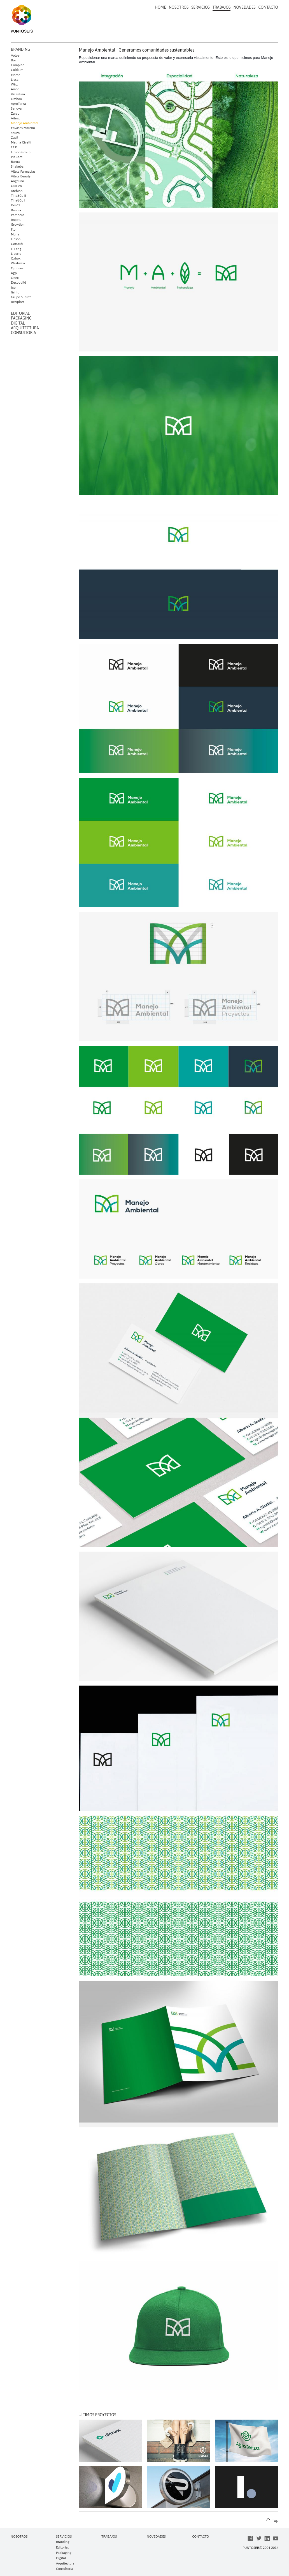  Describe the element at coordinates (18, 200) in the screenshot. I see `Tina&Co I` at that location.